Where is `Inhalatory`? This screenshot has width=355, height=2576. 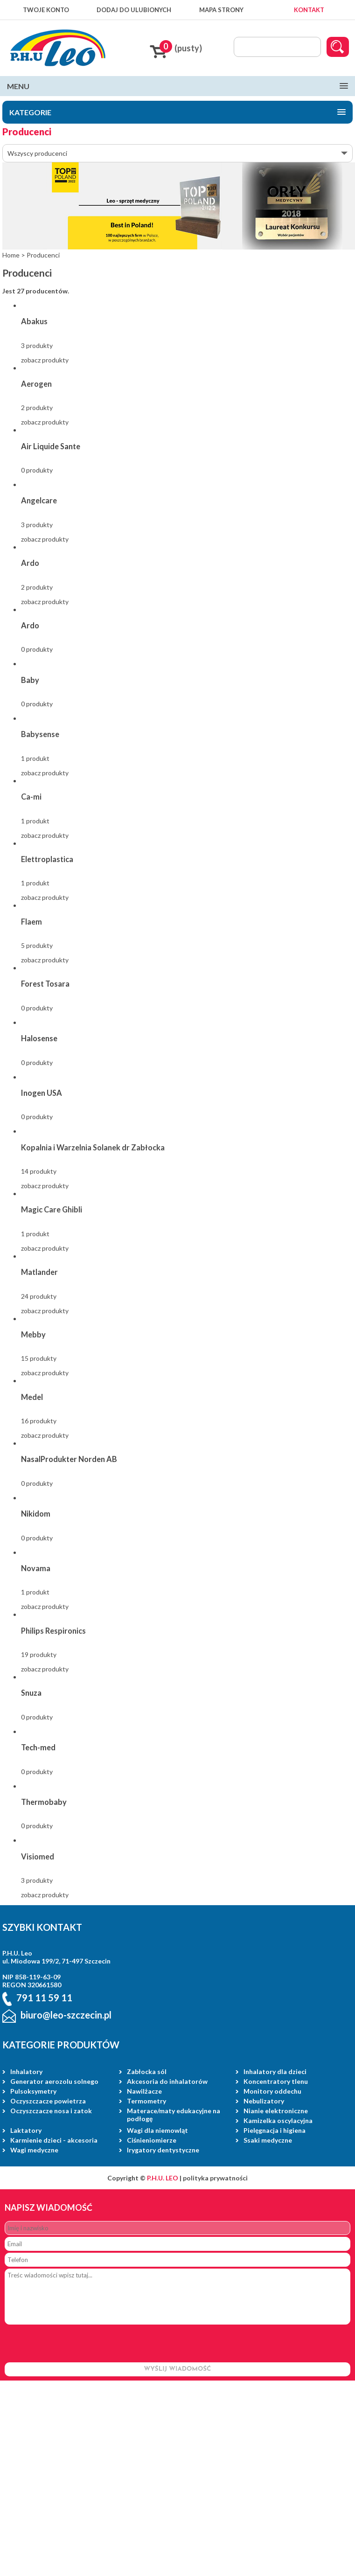
Inhalatory is located at coordinates (26, 2071).